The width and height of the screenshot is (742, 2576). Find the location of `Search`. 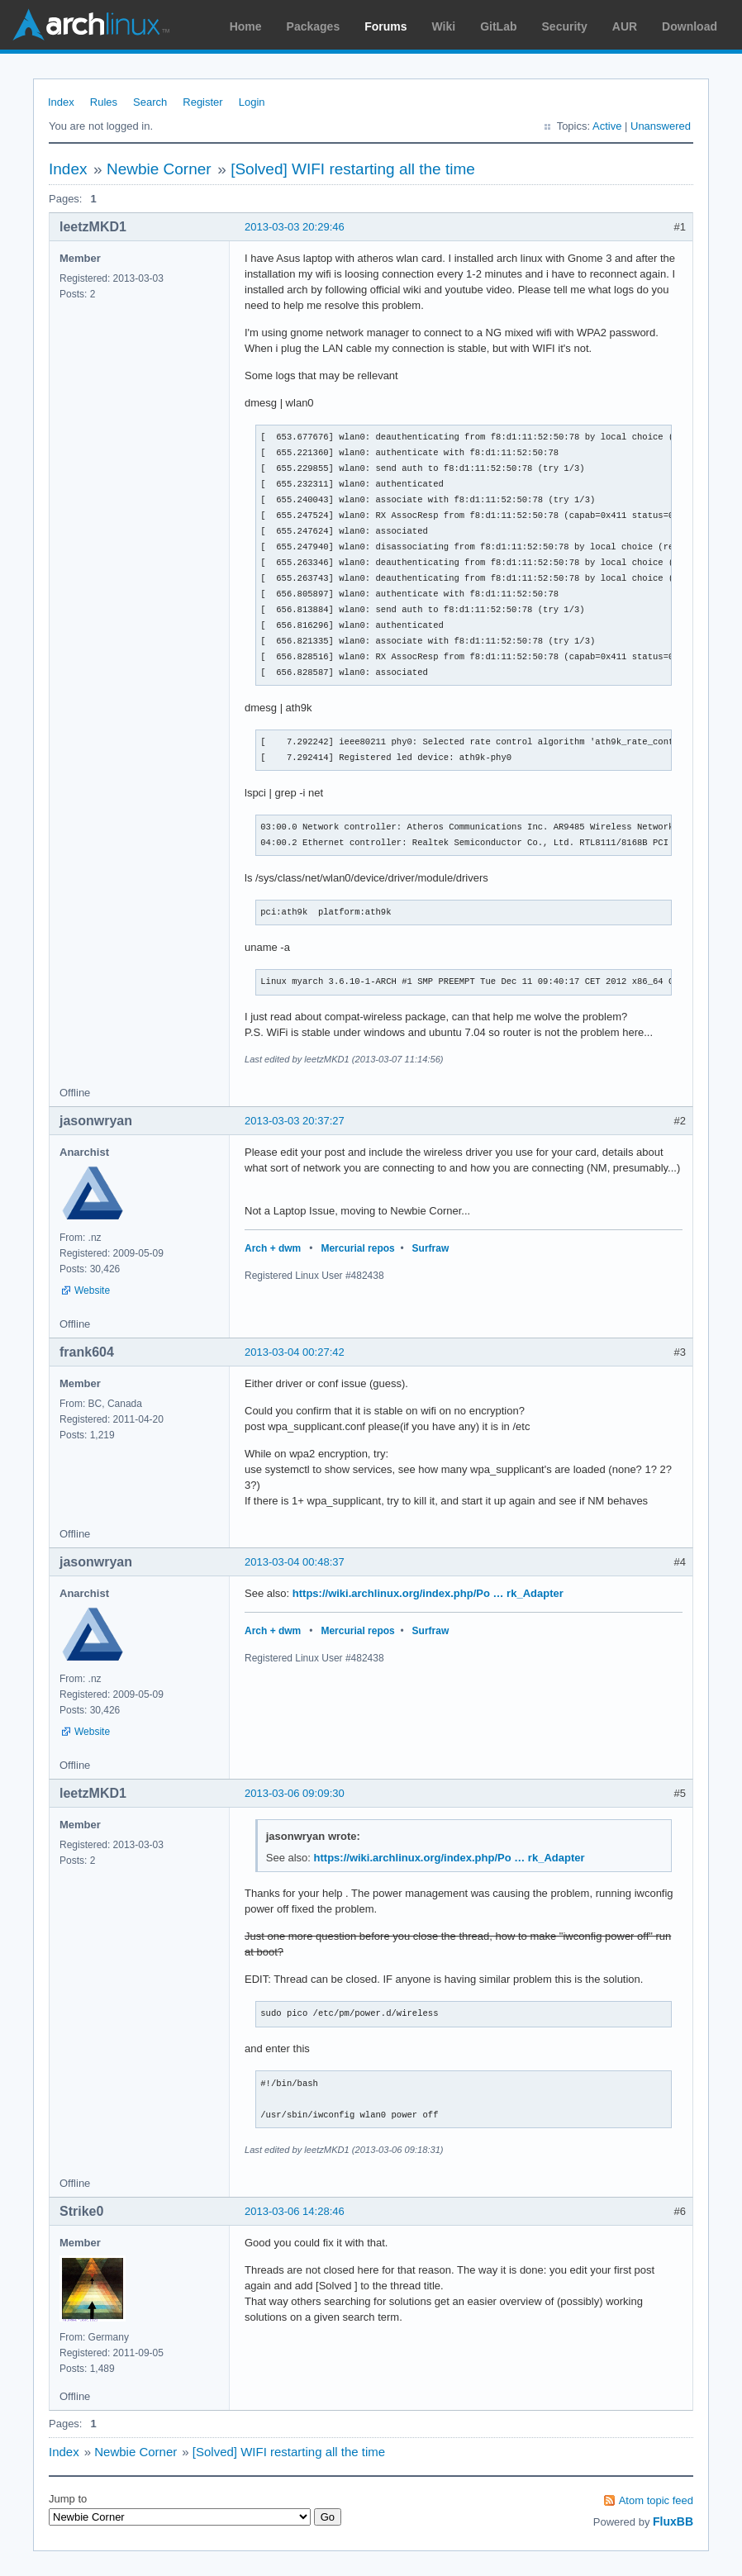

Search is located at coordinates (150, 102).